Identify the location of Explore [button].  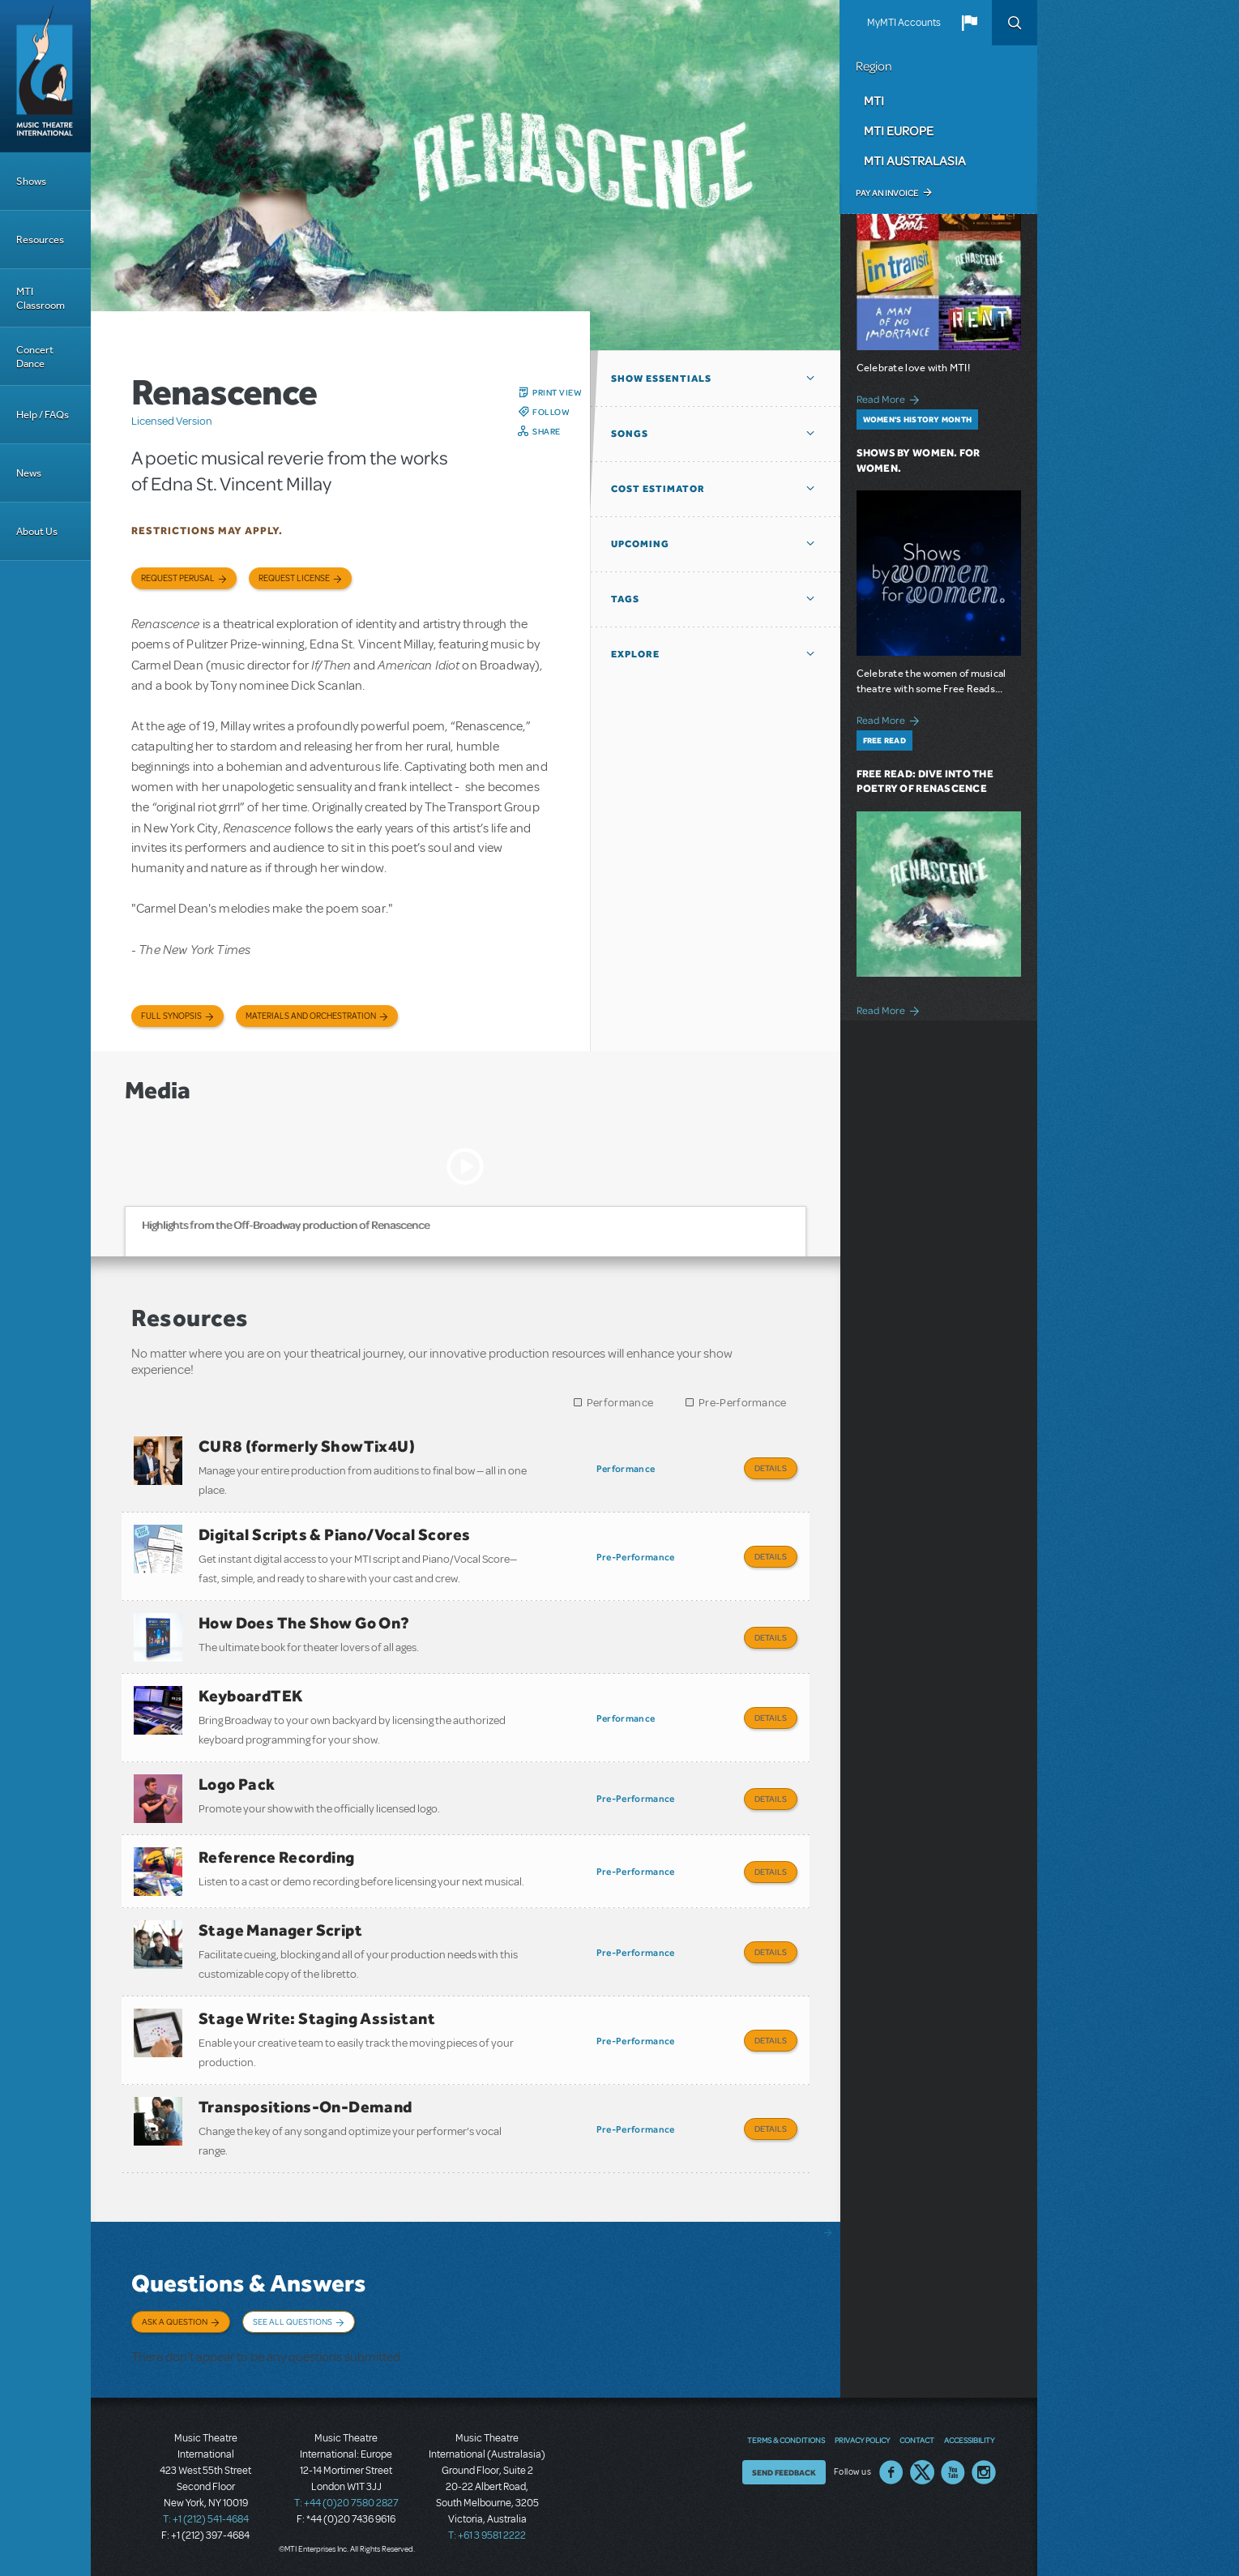
(635, 654).